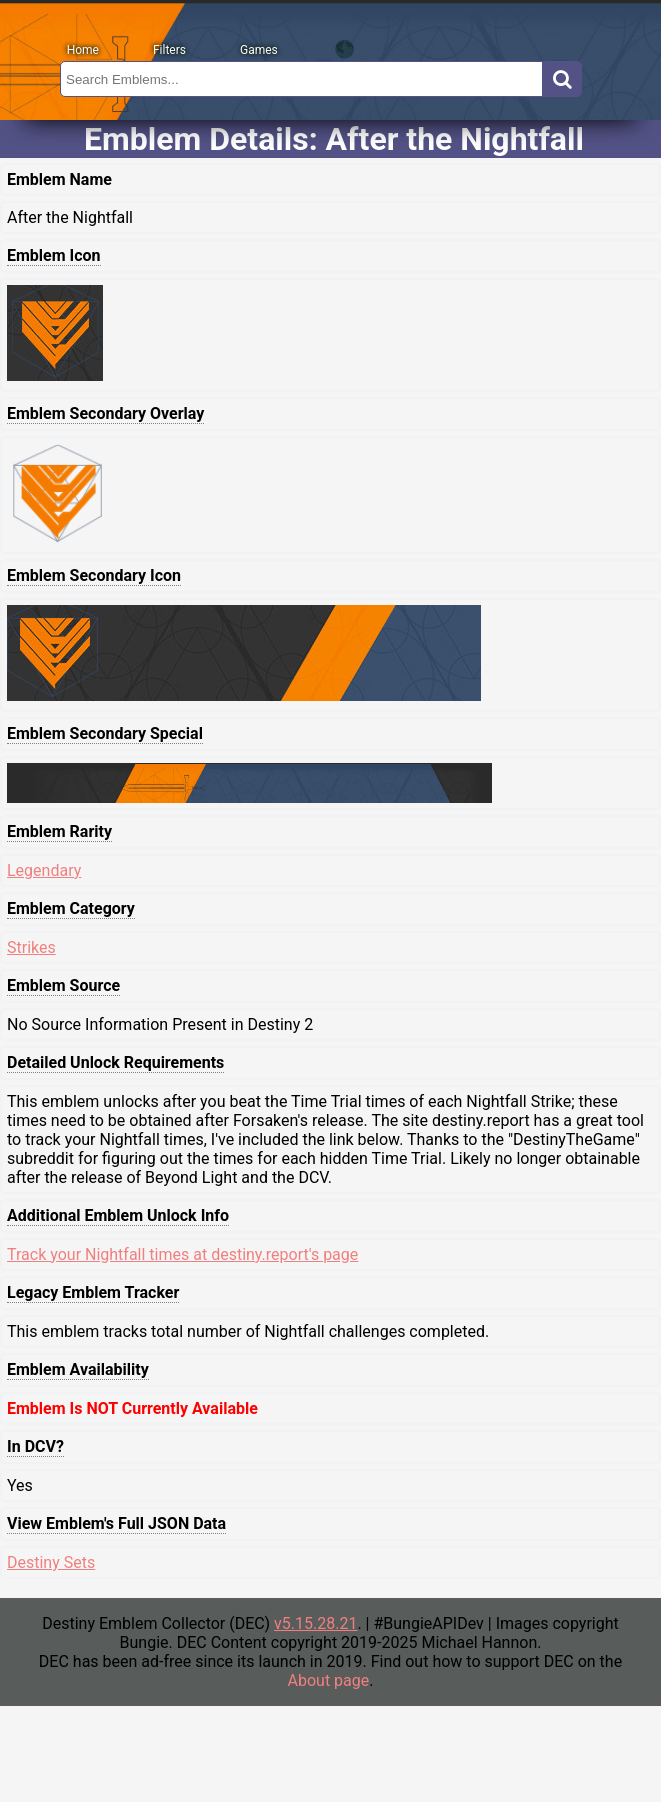  Describe the element at coordinates (83, 50) in the screenshot. I see `Home` at that location.